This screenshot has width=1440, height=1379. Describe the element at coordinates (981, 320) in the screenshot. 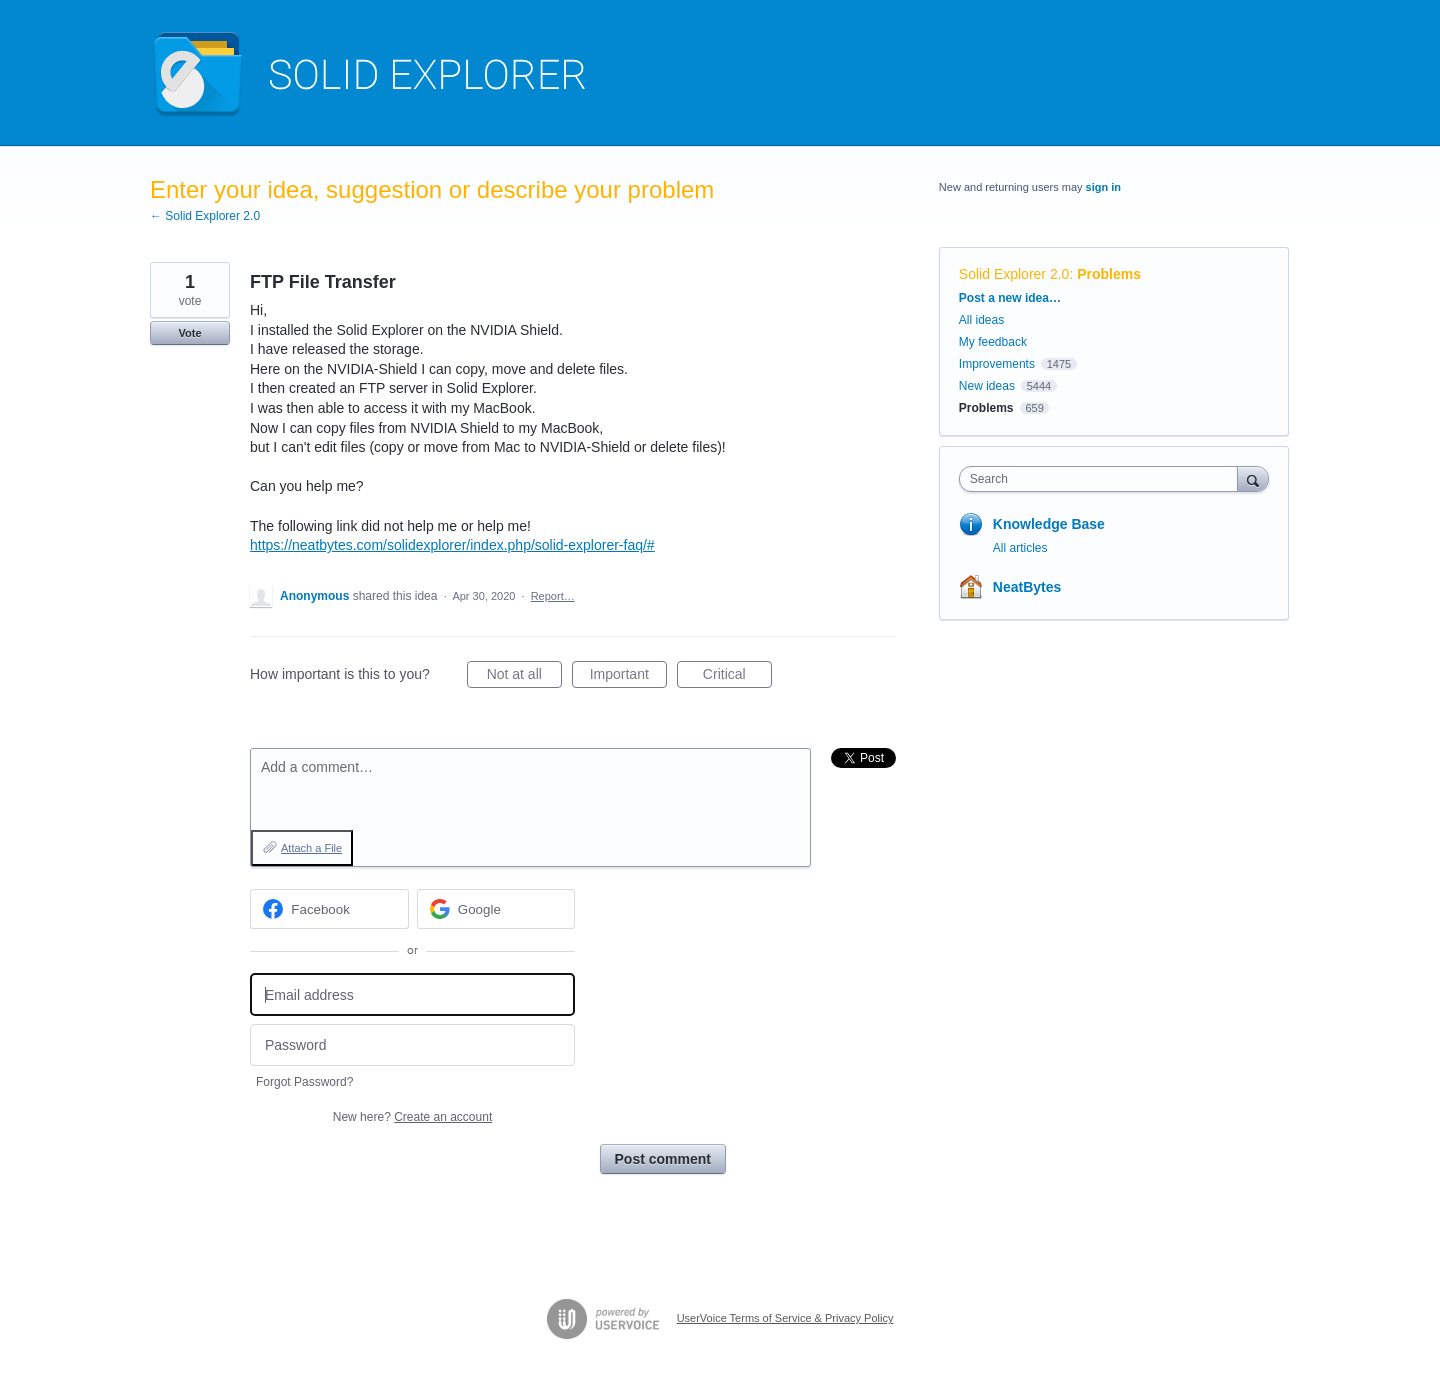

I see `All ideas` at that location.